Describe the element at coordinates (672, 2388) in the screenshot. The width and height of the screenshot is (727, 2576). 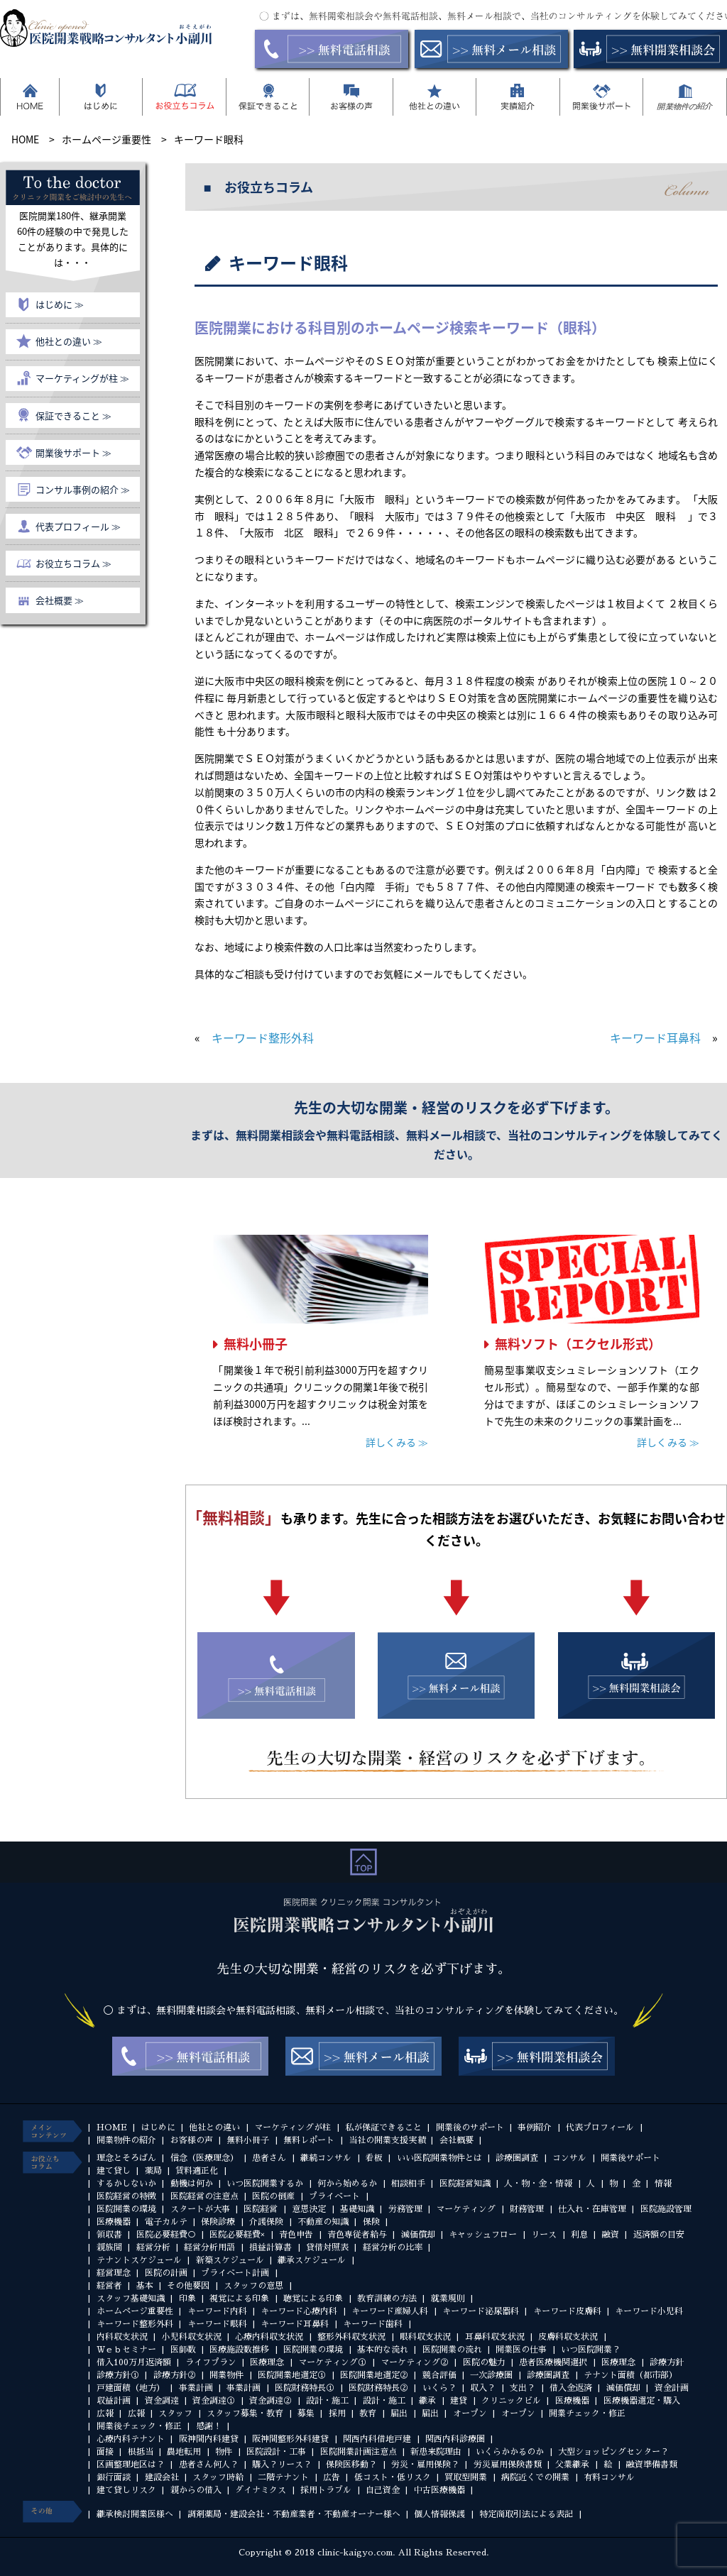
I see `資金計画` at that location.